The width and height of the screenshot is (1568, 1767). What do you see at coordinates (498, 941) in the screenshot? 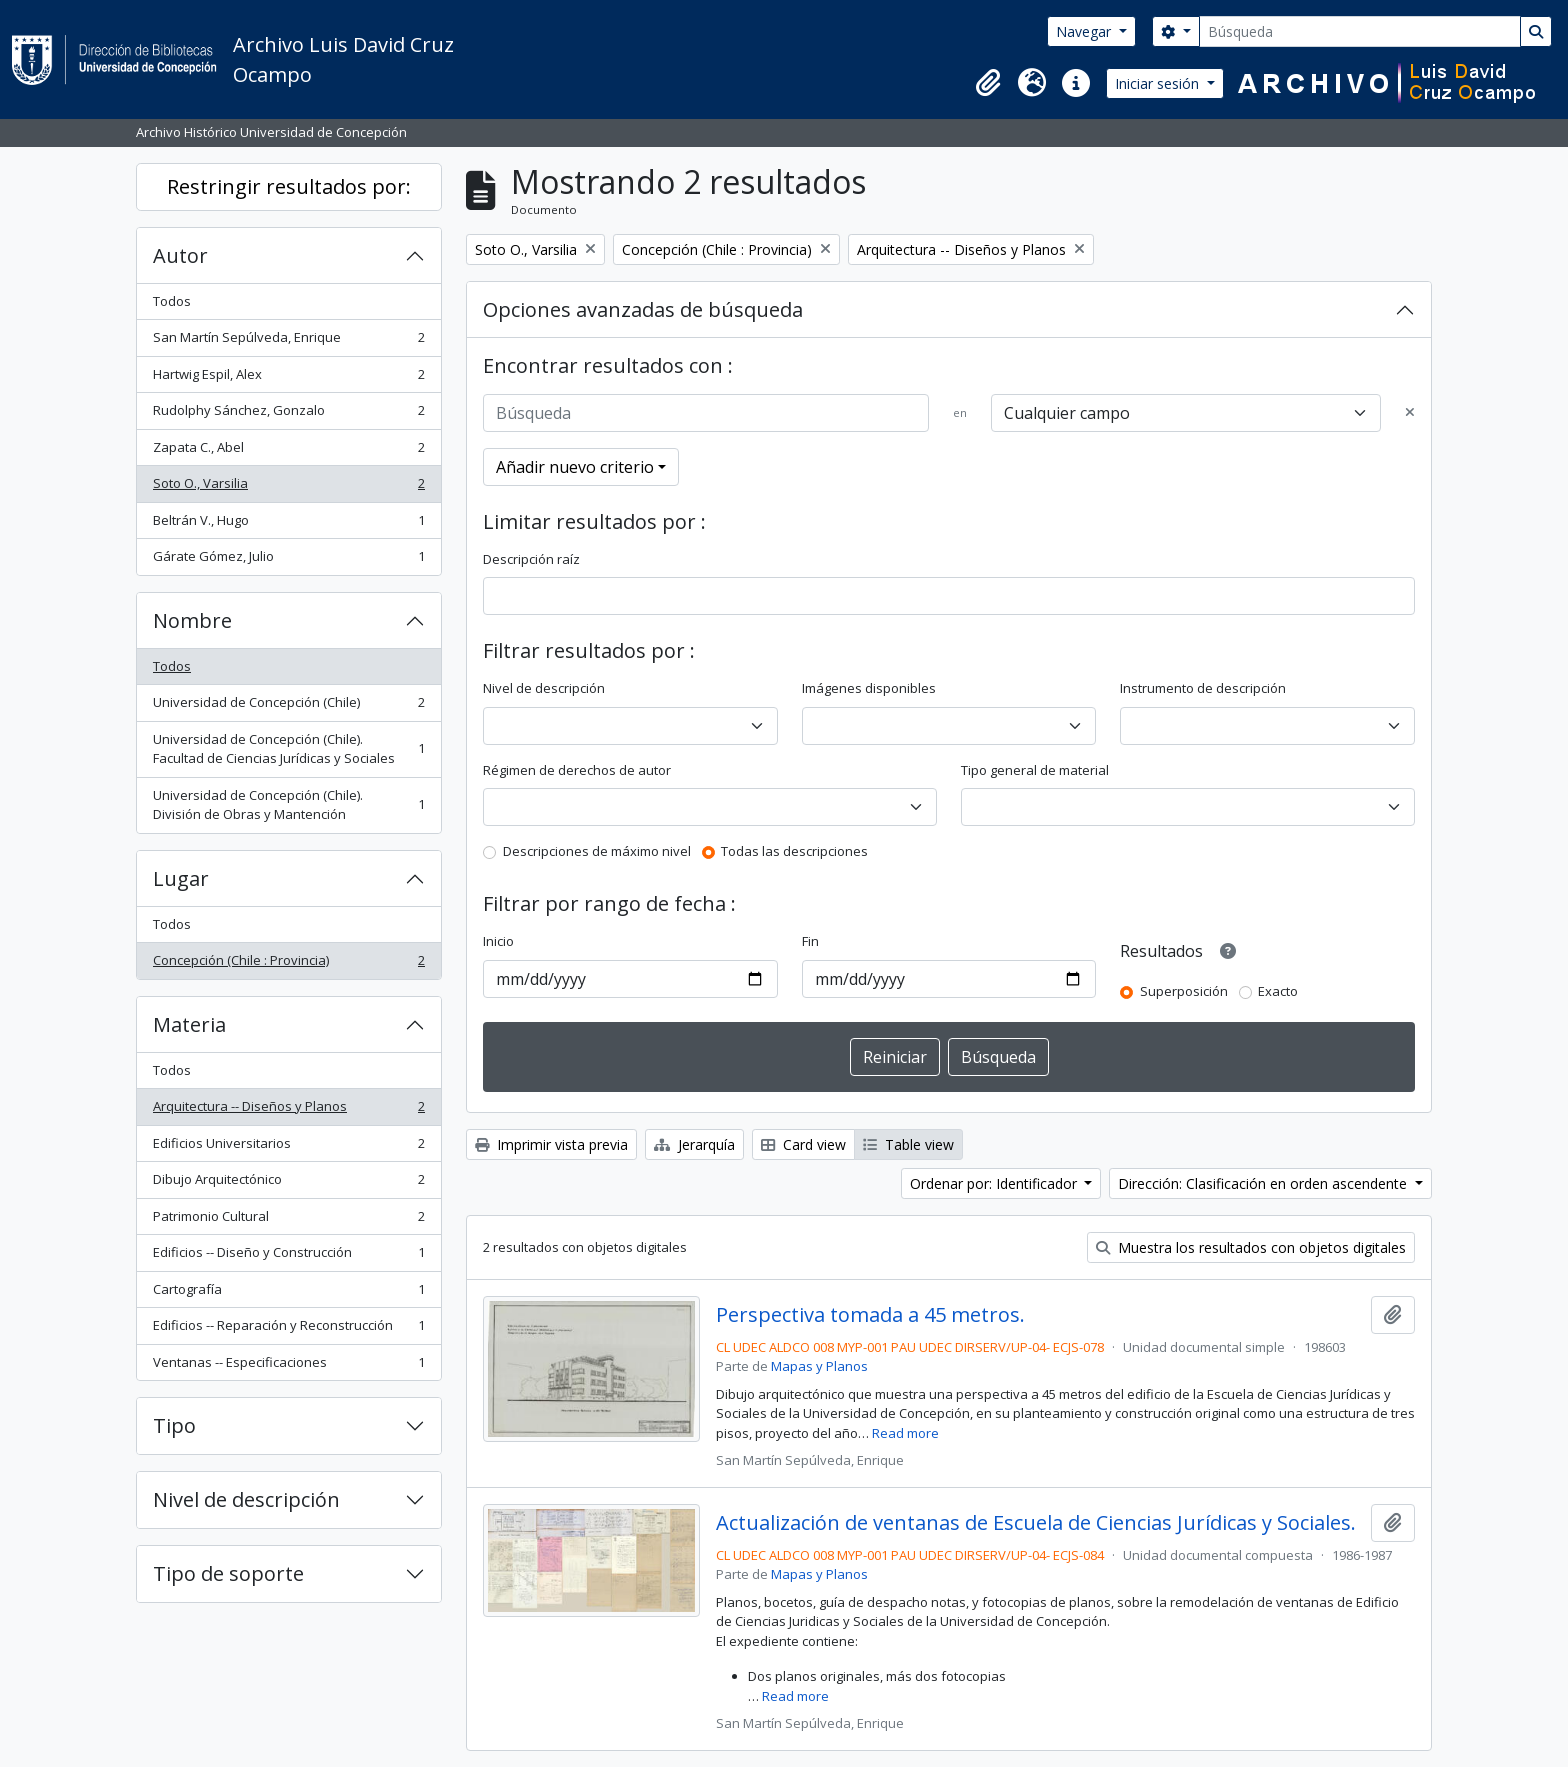
I see `Inicio` at bounding box center [498, 941].